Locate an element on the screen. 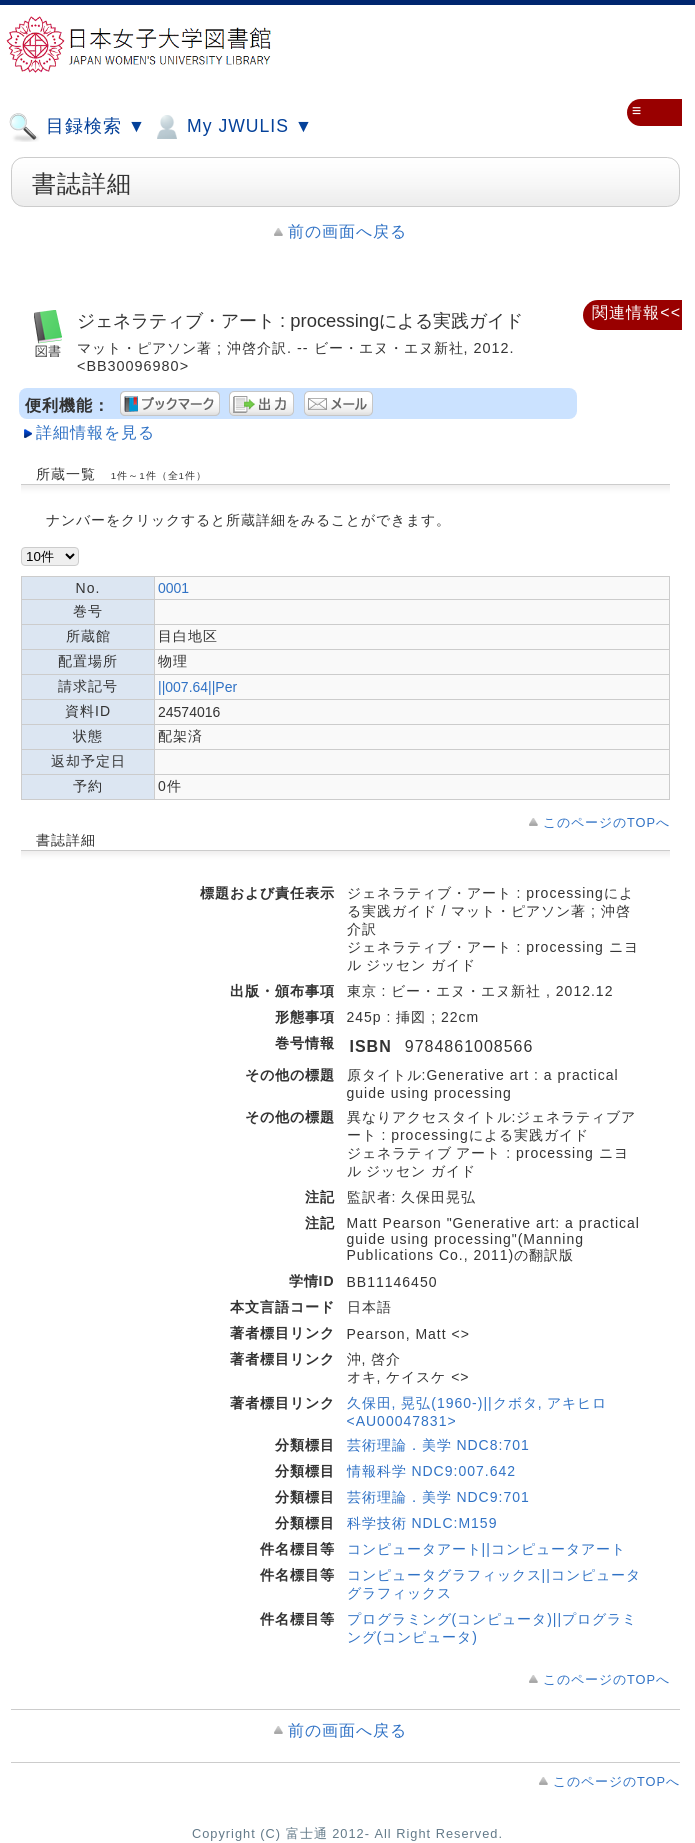  このページのTOPへ is located at coordinates (606, 822).